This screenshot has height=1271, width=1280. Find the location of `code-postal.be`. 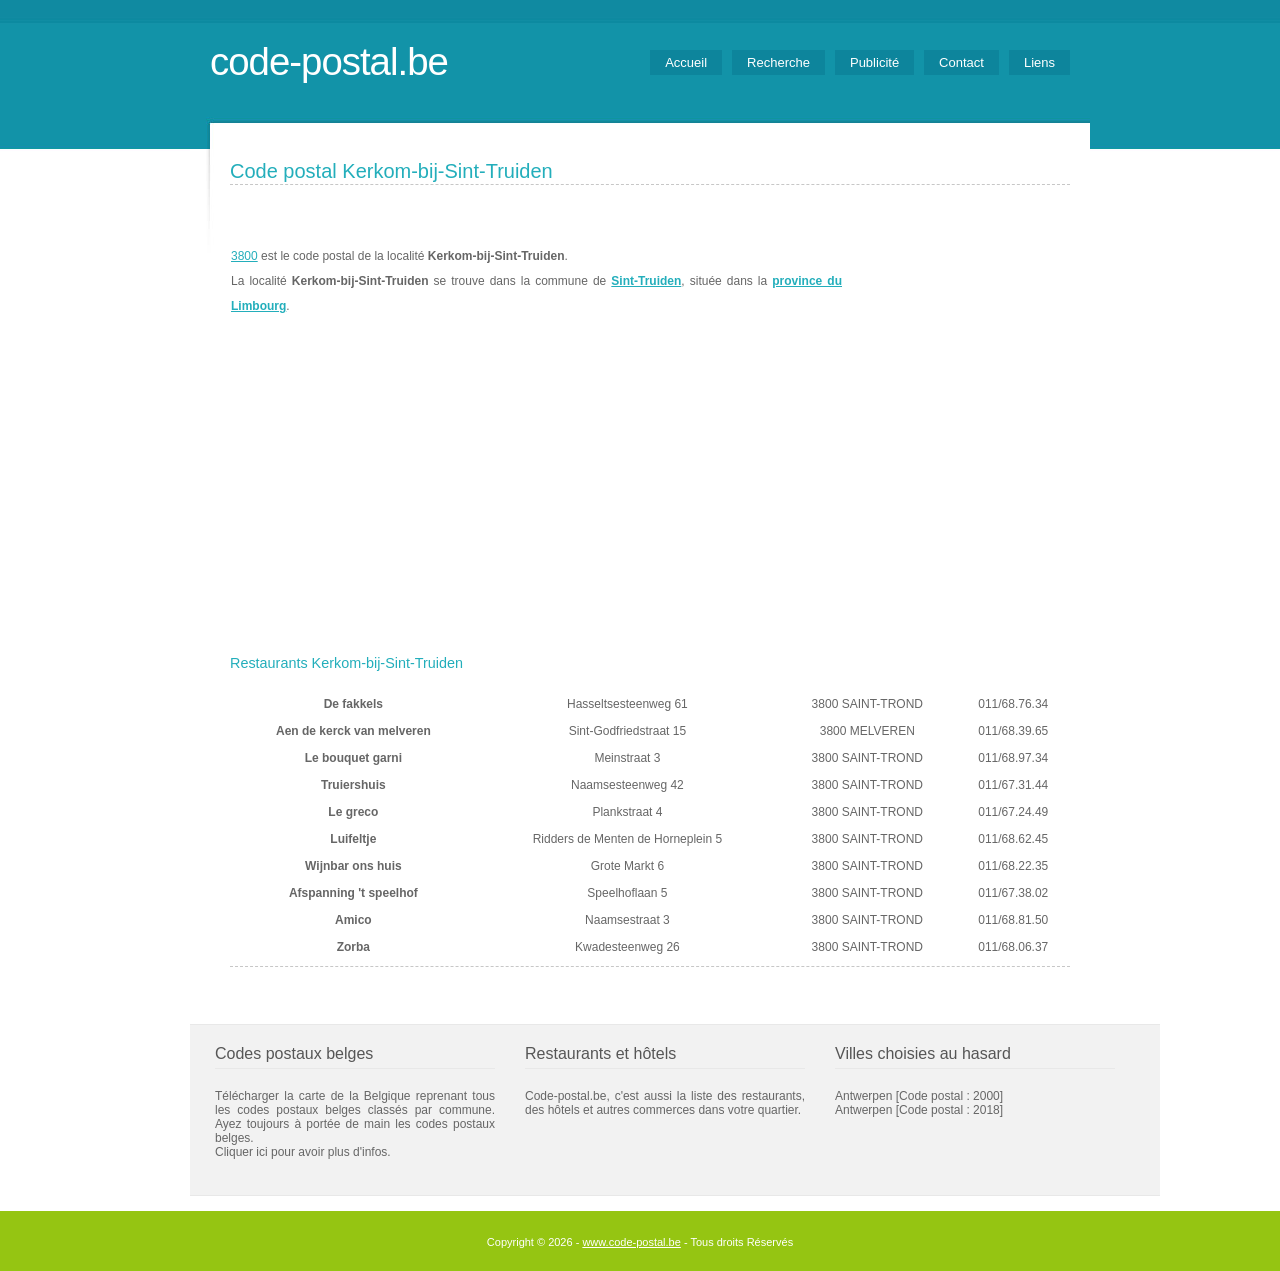

code-postal.be is located at coordinates (329, 61).